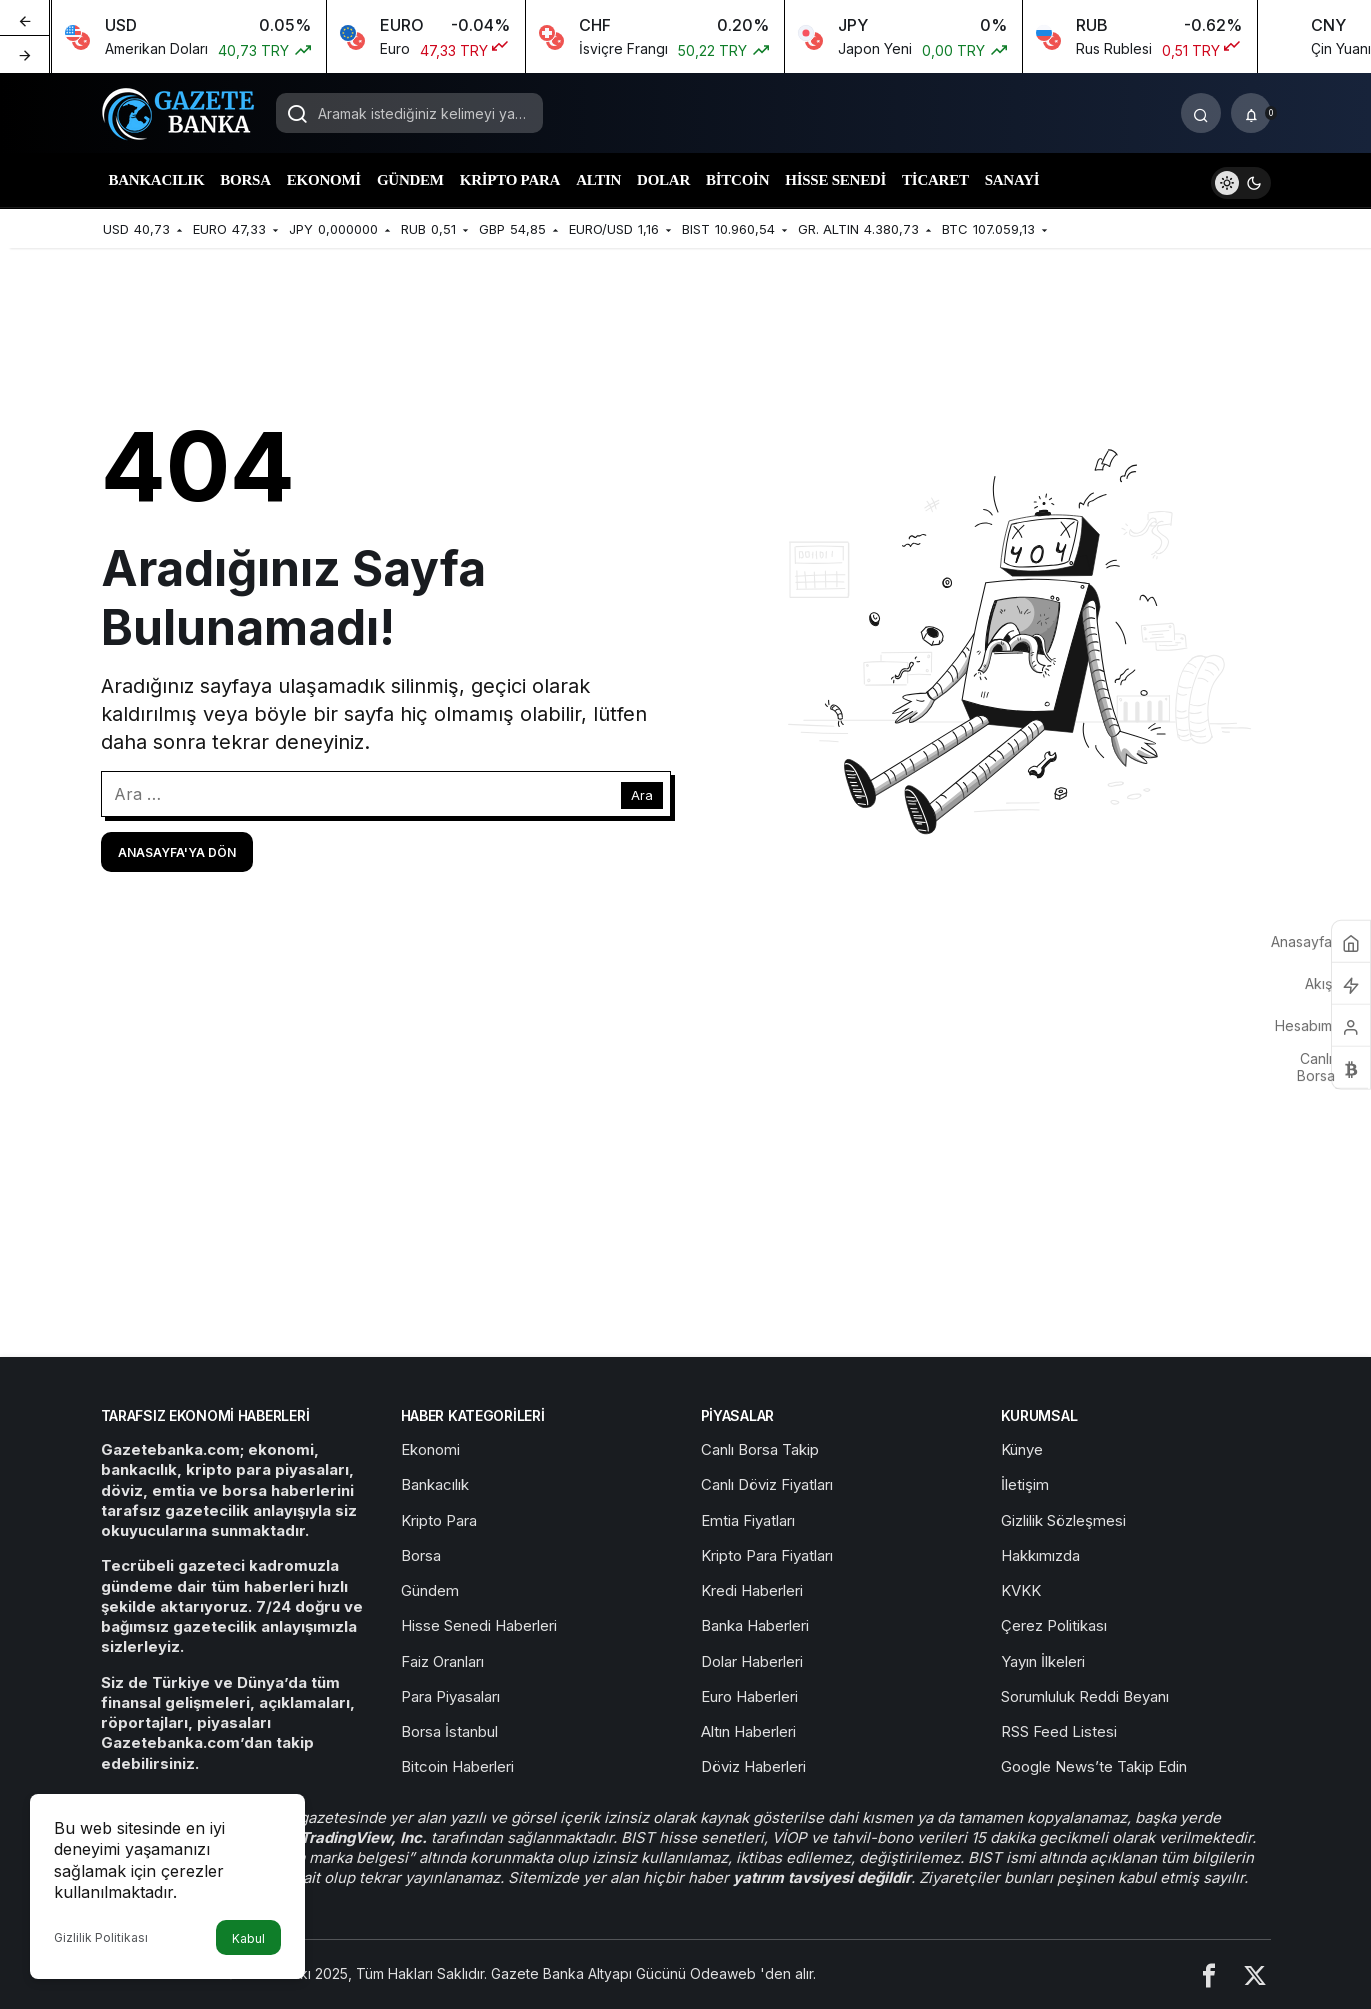  What do you see at coordinates (755, 1625) in the screenshot?
I see `Banka Haberleri` at bounding box center [755, 1625].